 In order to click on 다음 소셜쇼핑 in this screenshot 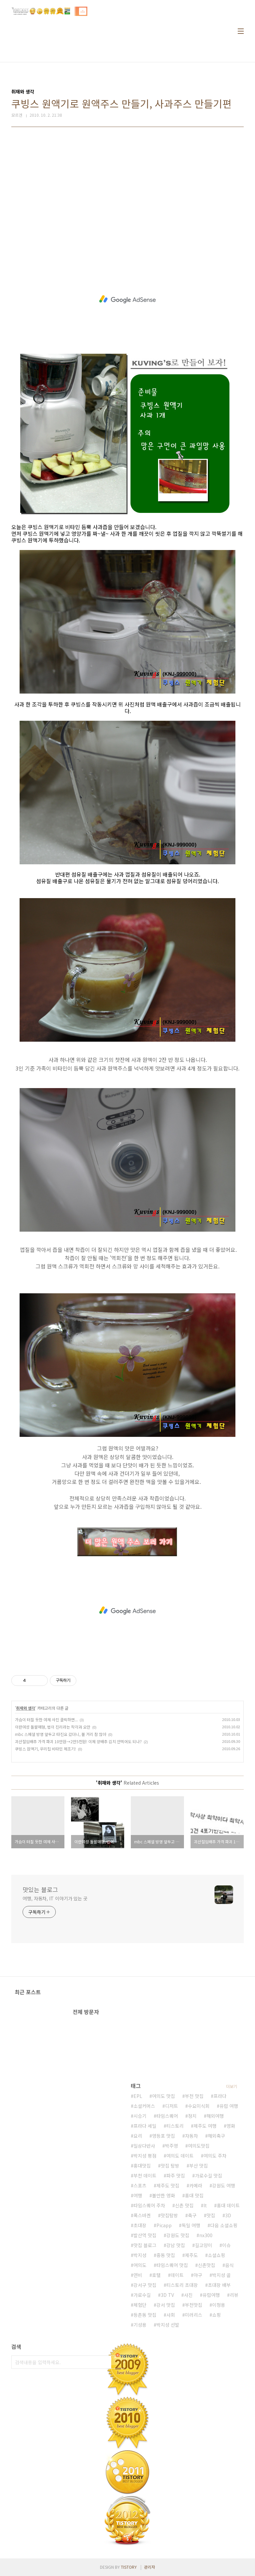, I will do `click(223, 2225)`.